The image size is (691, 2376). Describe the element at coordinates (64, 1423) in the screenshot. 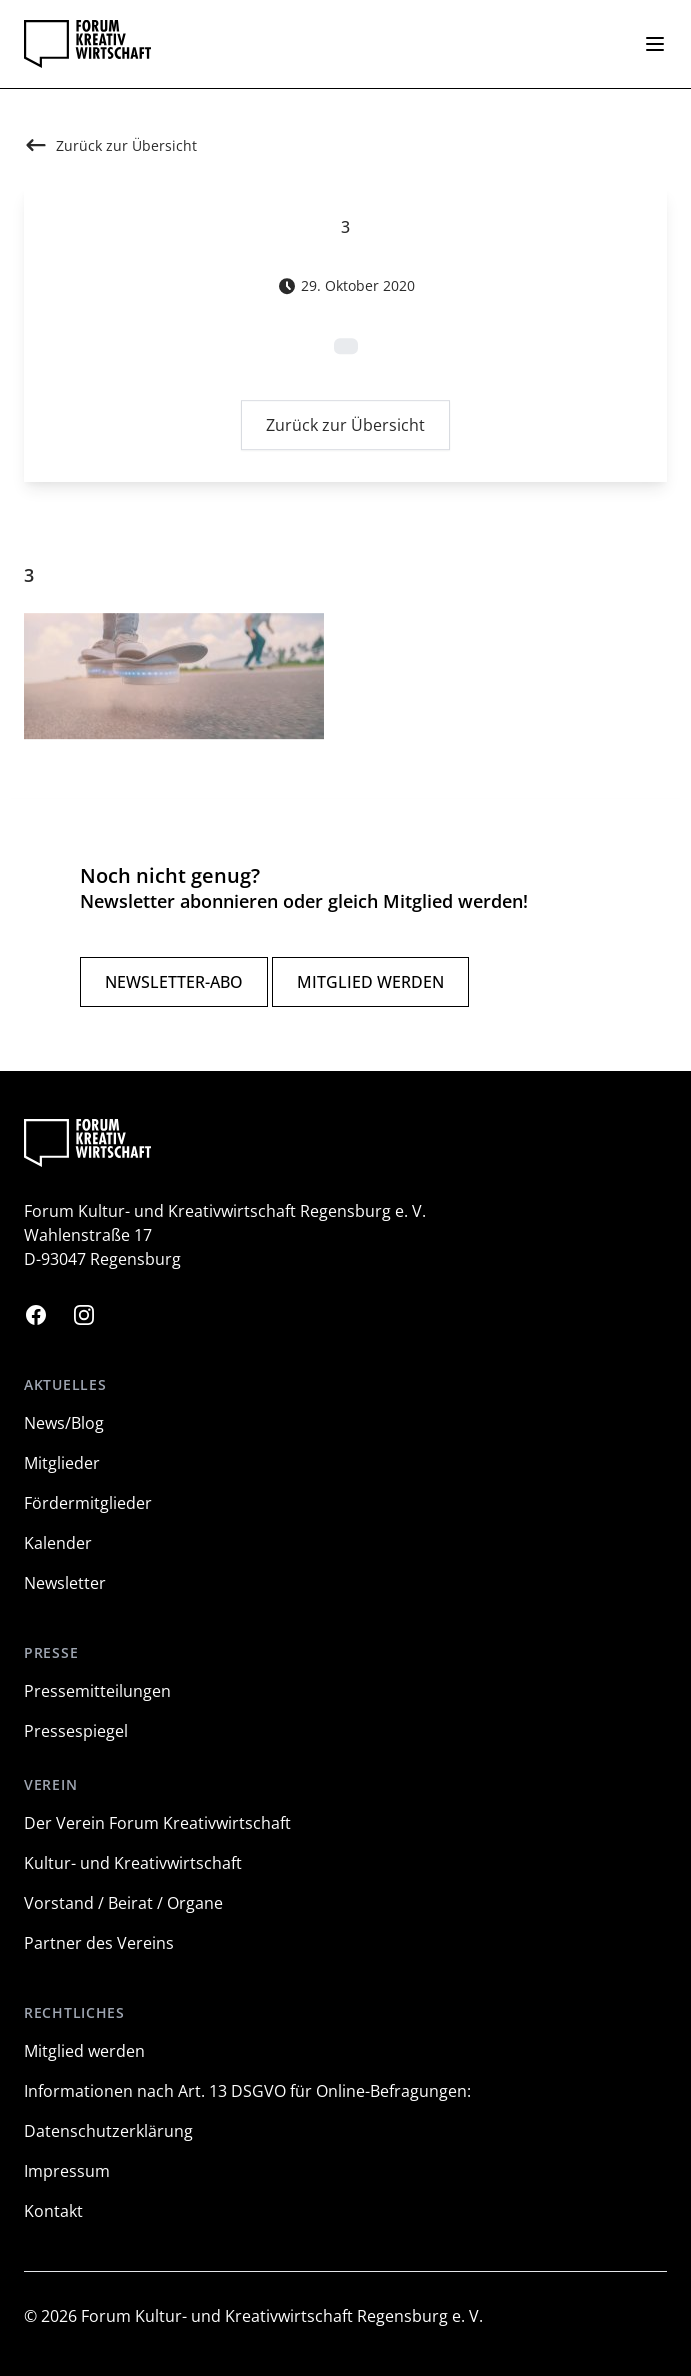

I see `News/Blog` at that location.